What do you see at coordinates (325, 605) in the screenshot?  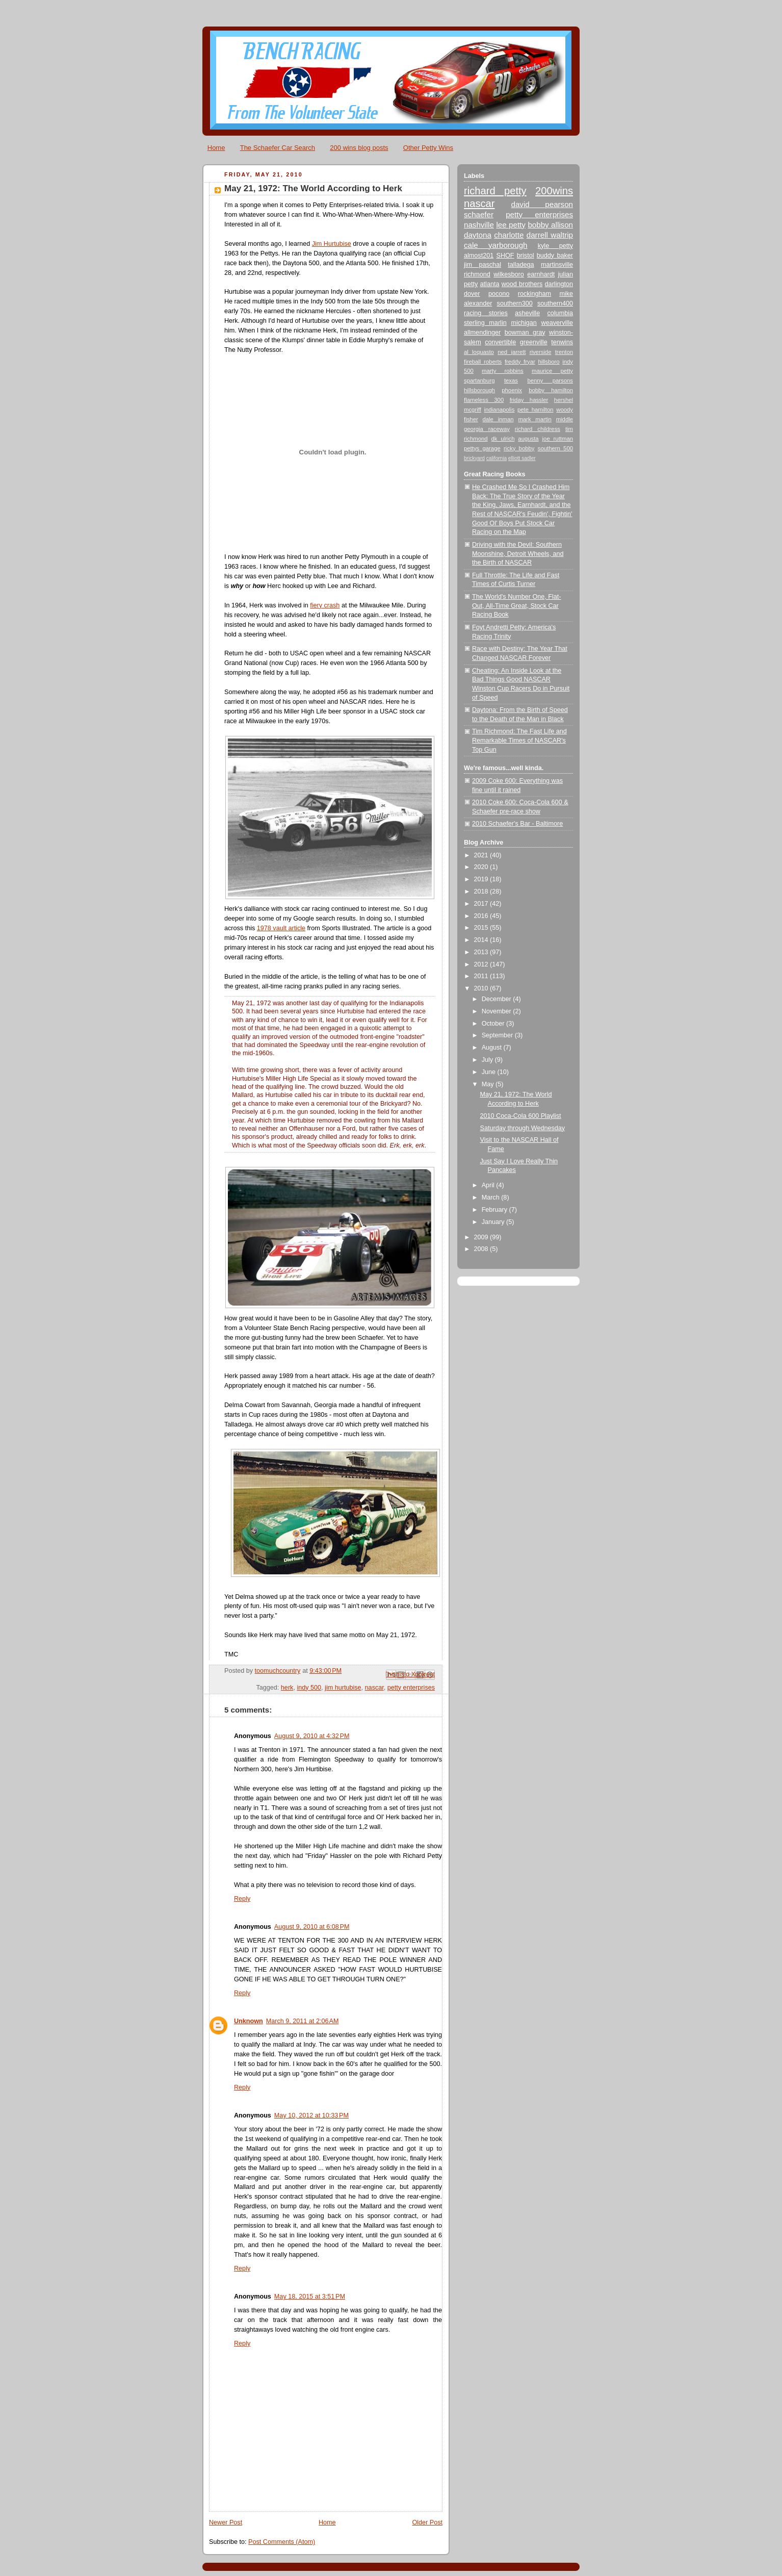 I see `fiery crash` at bounding box center [325, 605].